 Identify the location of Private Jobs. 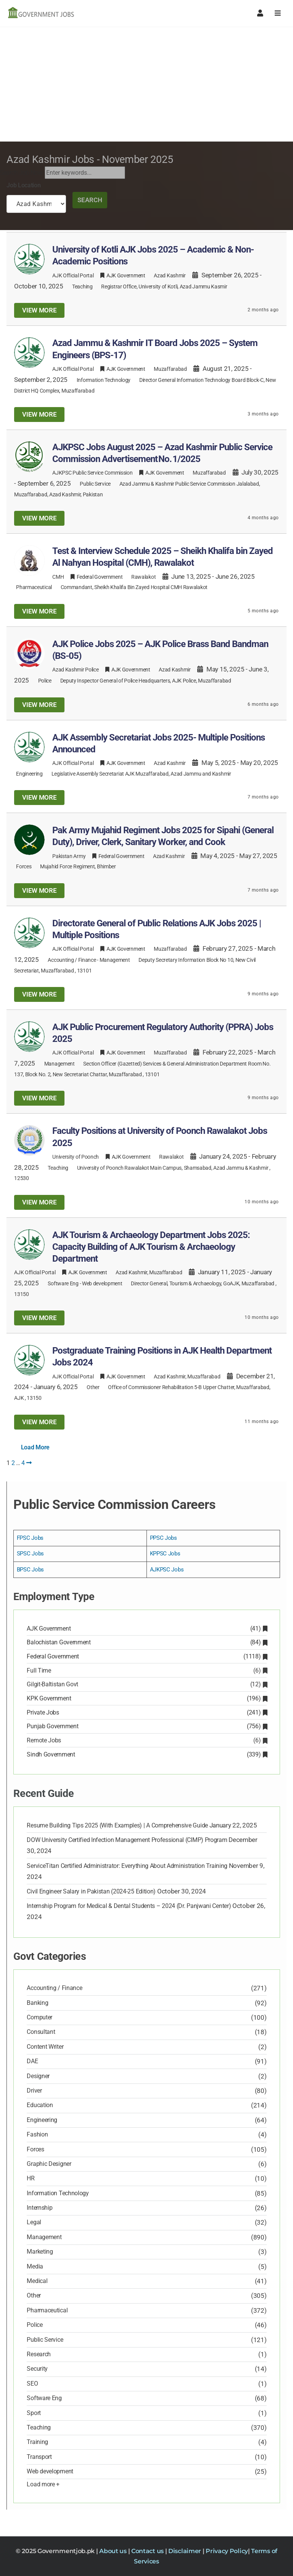
(146, 1712).